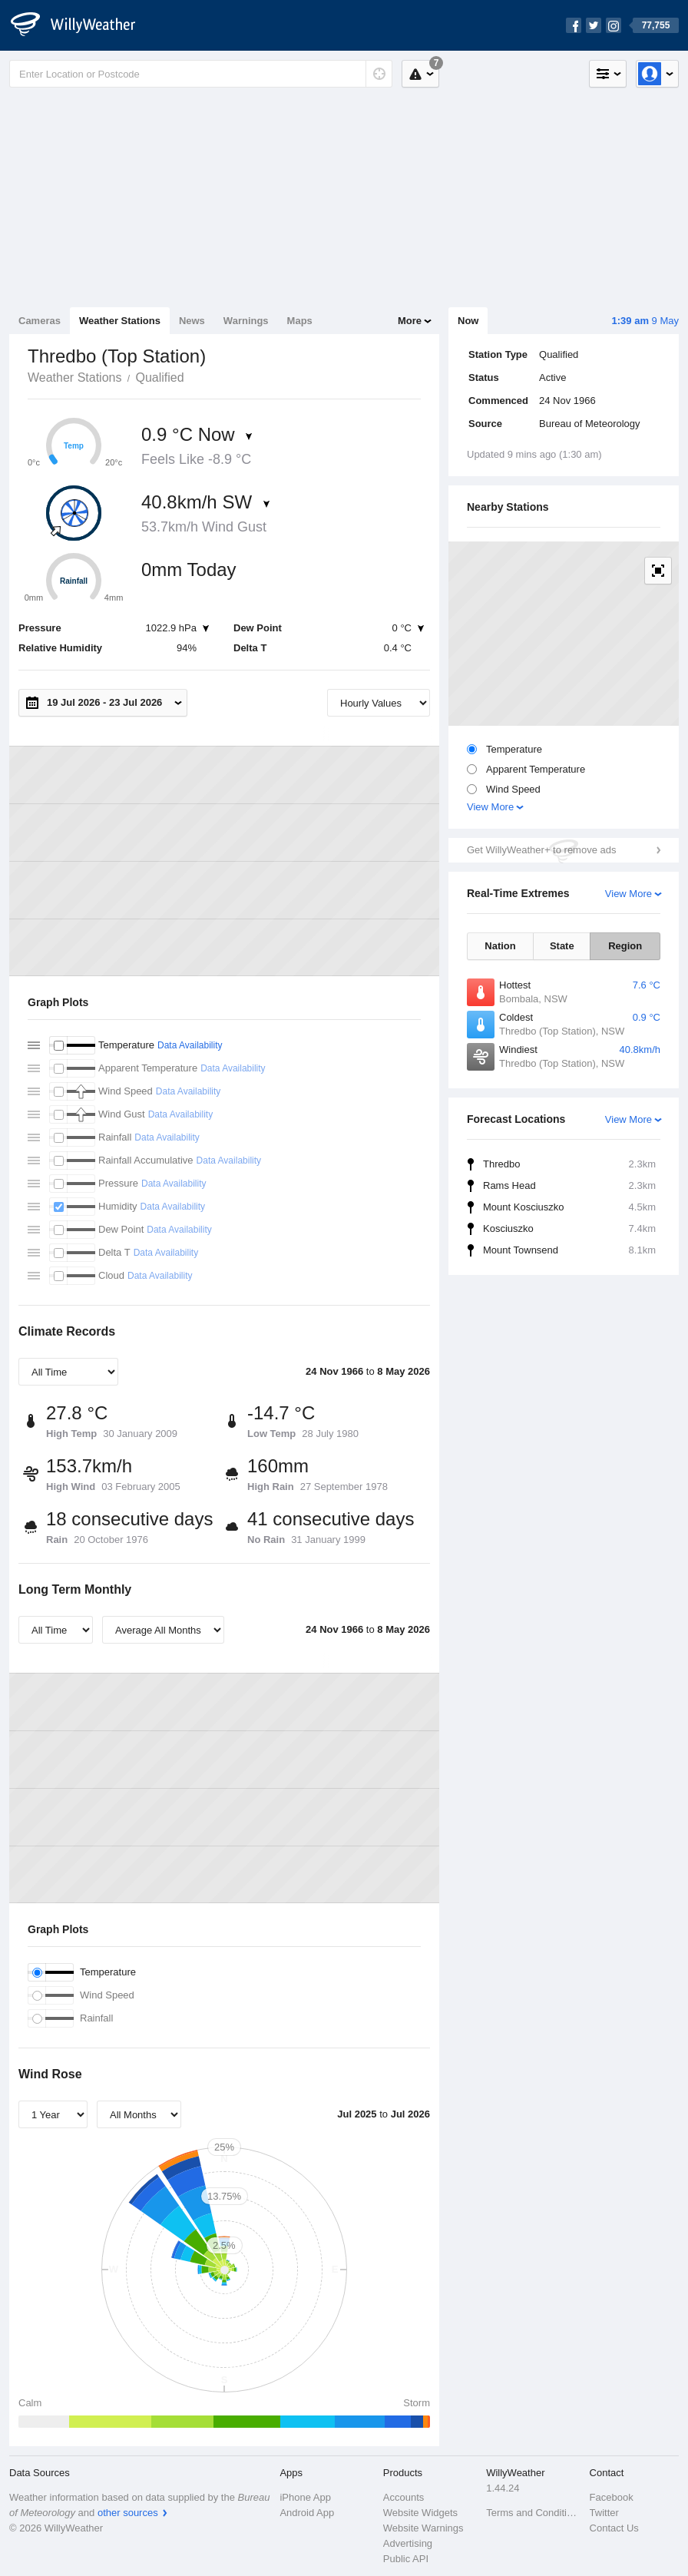 Image resolution: width=688 pixels, height=2576 pixels. What do you see at coordinates (190, 1045) in the screenshot?
I see `Data Availability` at bounding box center [190, 1045].